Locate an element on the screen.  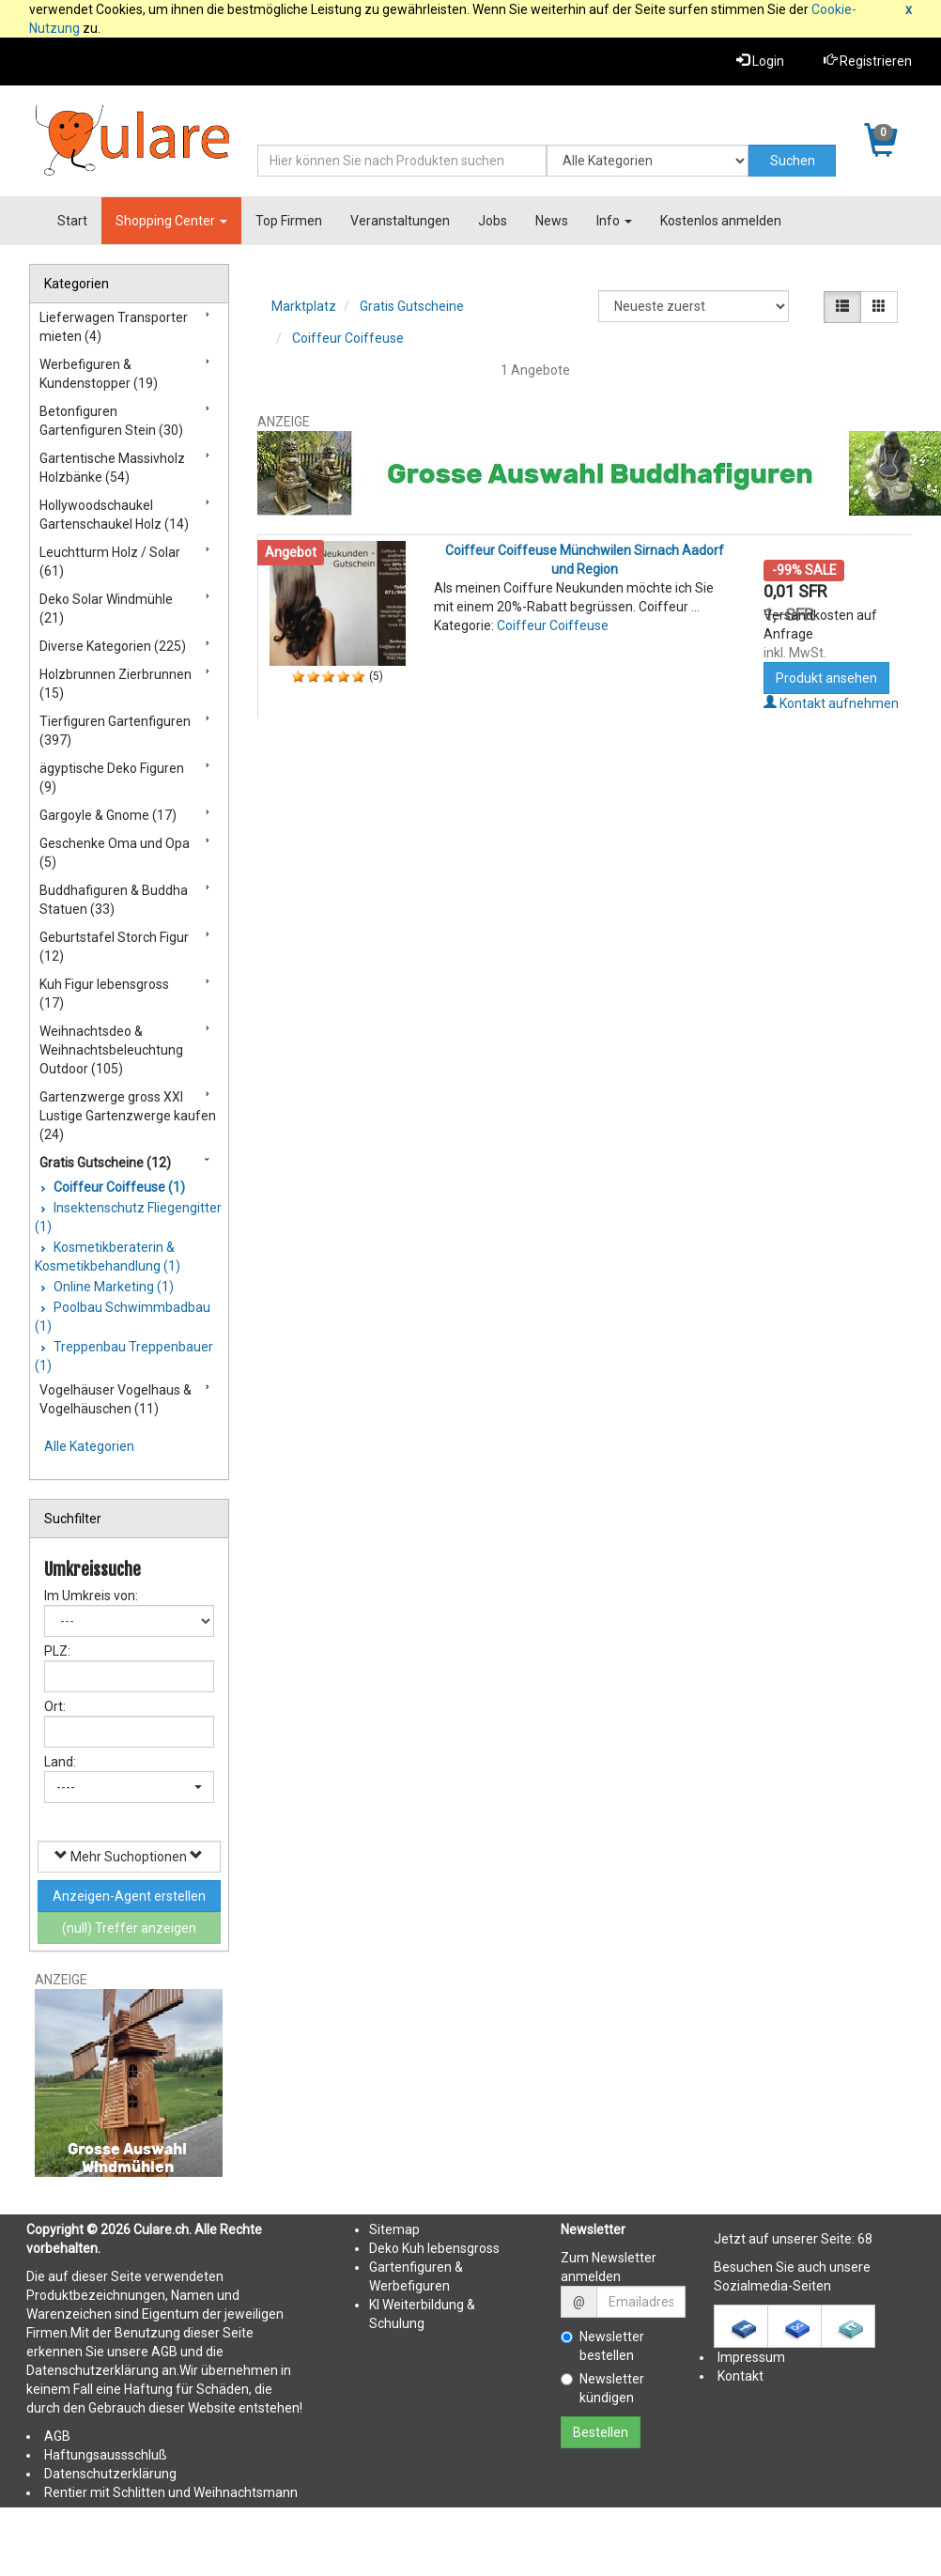
ägyptische Deko Figuren (9) is located at coordinates (111, 777).